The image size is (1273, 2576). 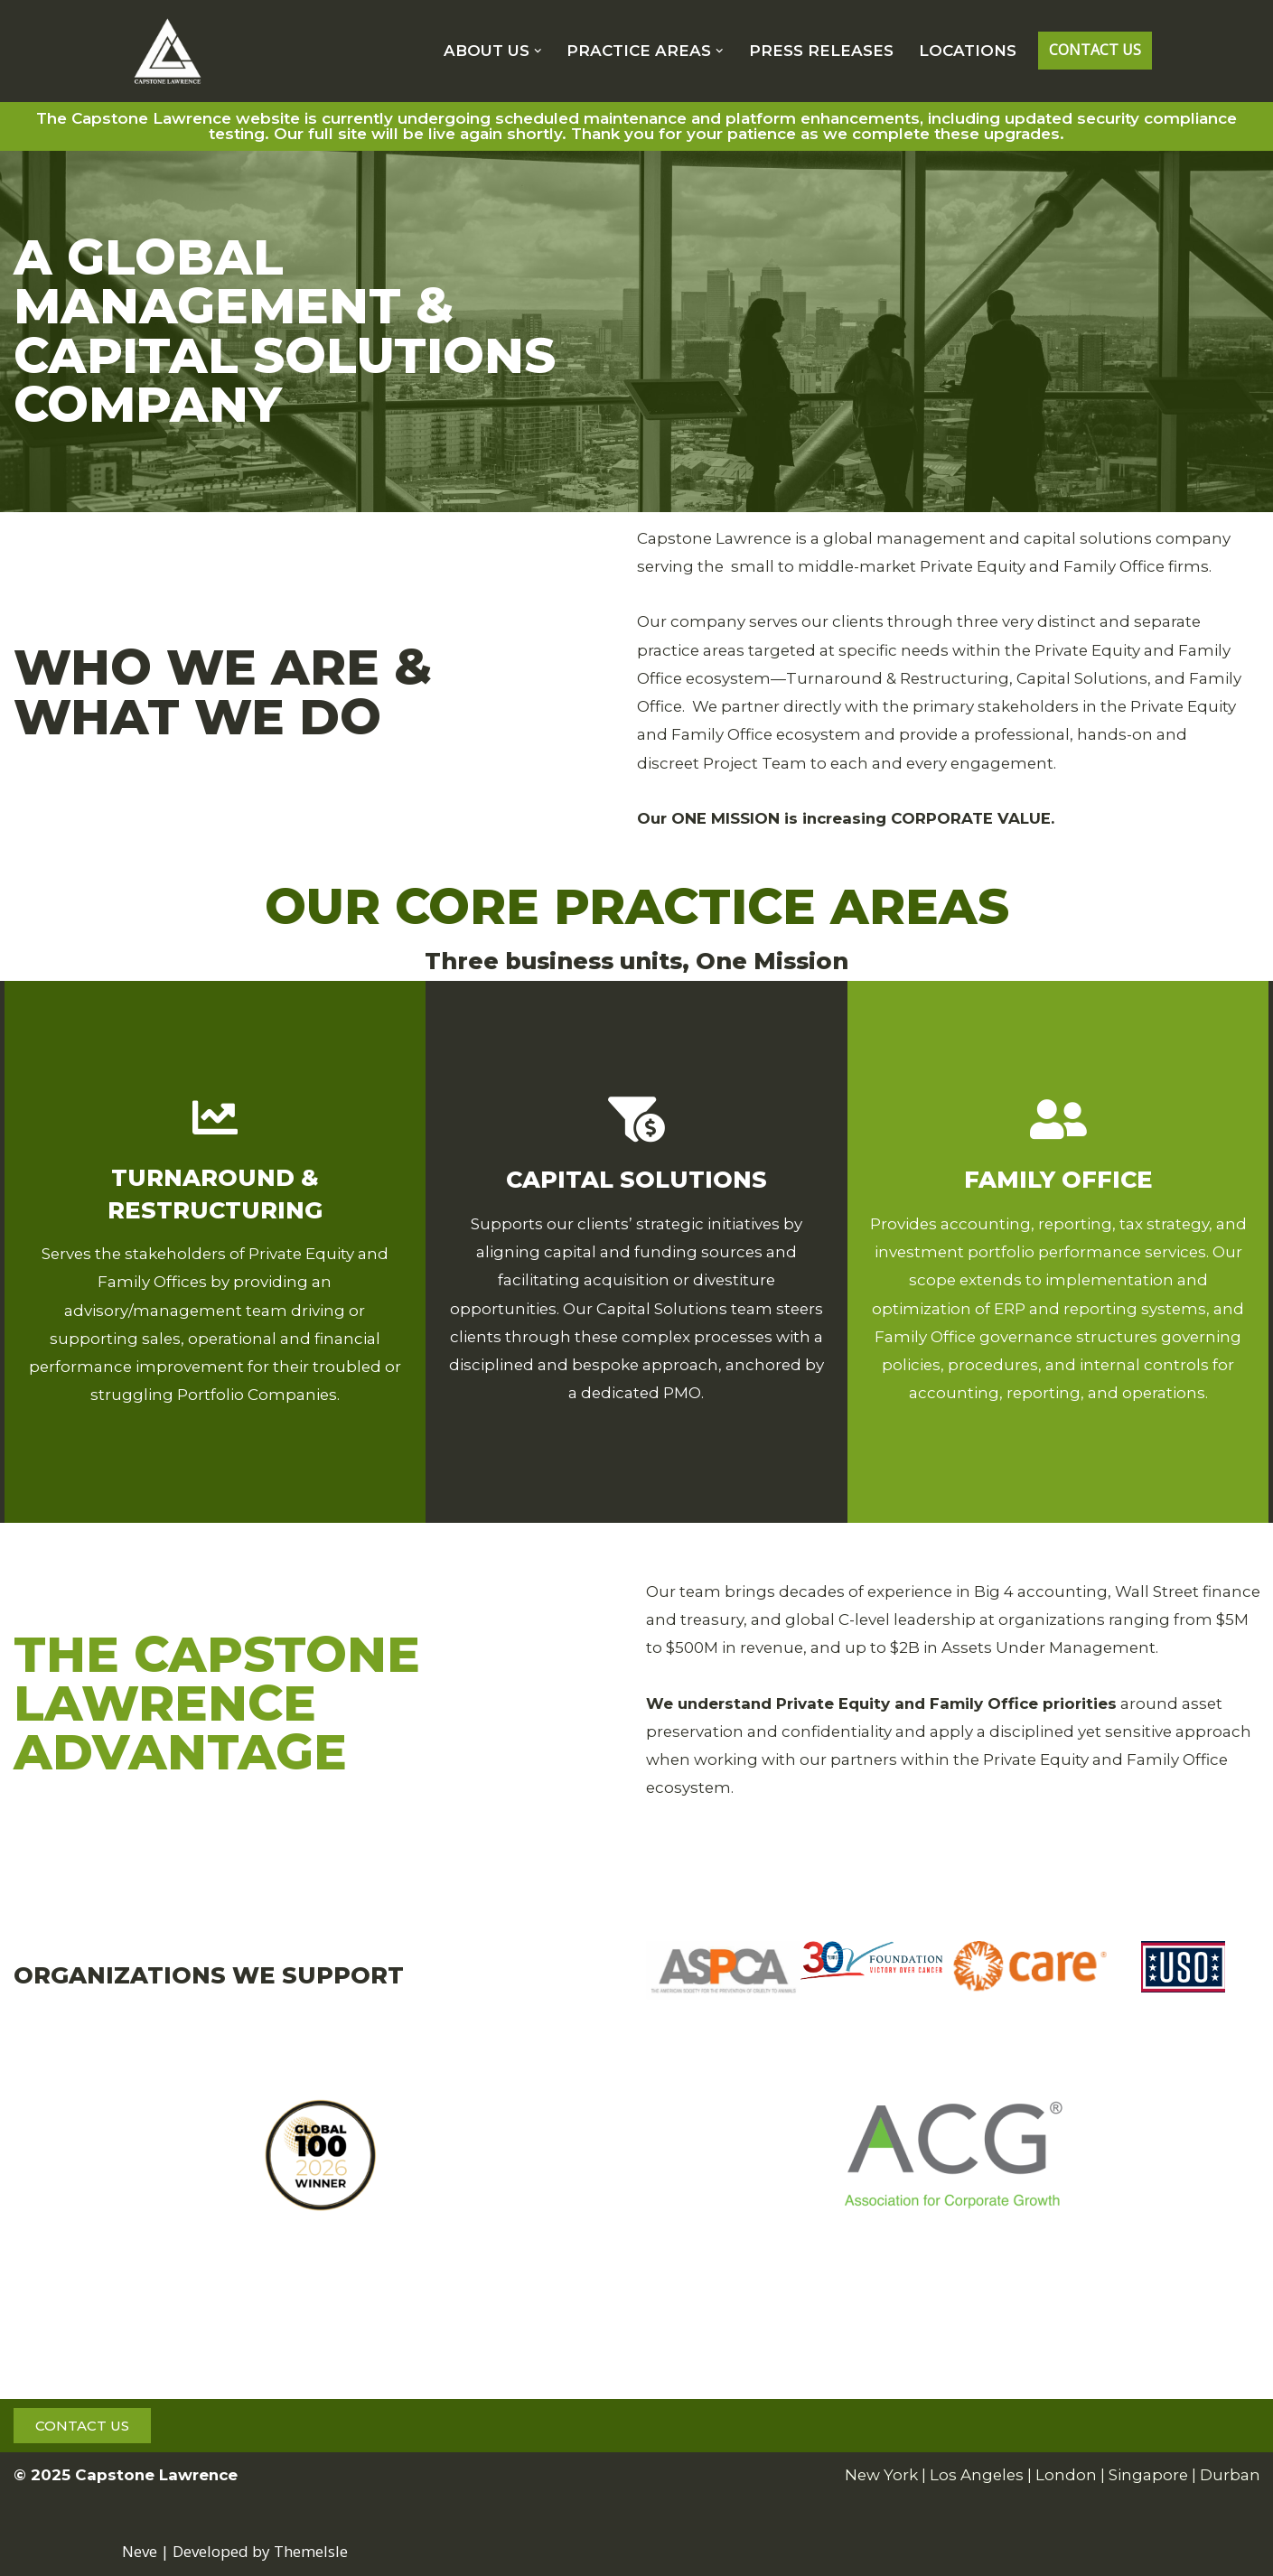 I want to click on [button], so click(x=538, y=51).